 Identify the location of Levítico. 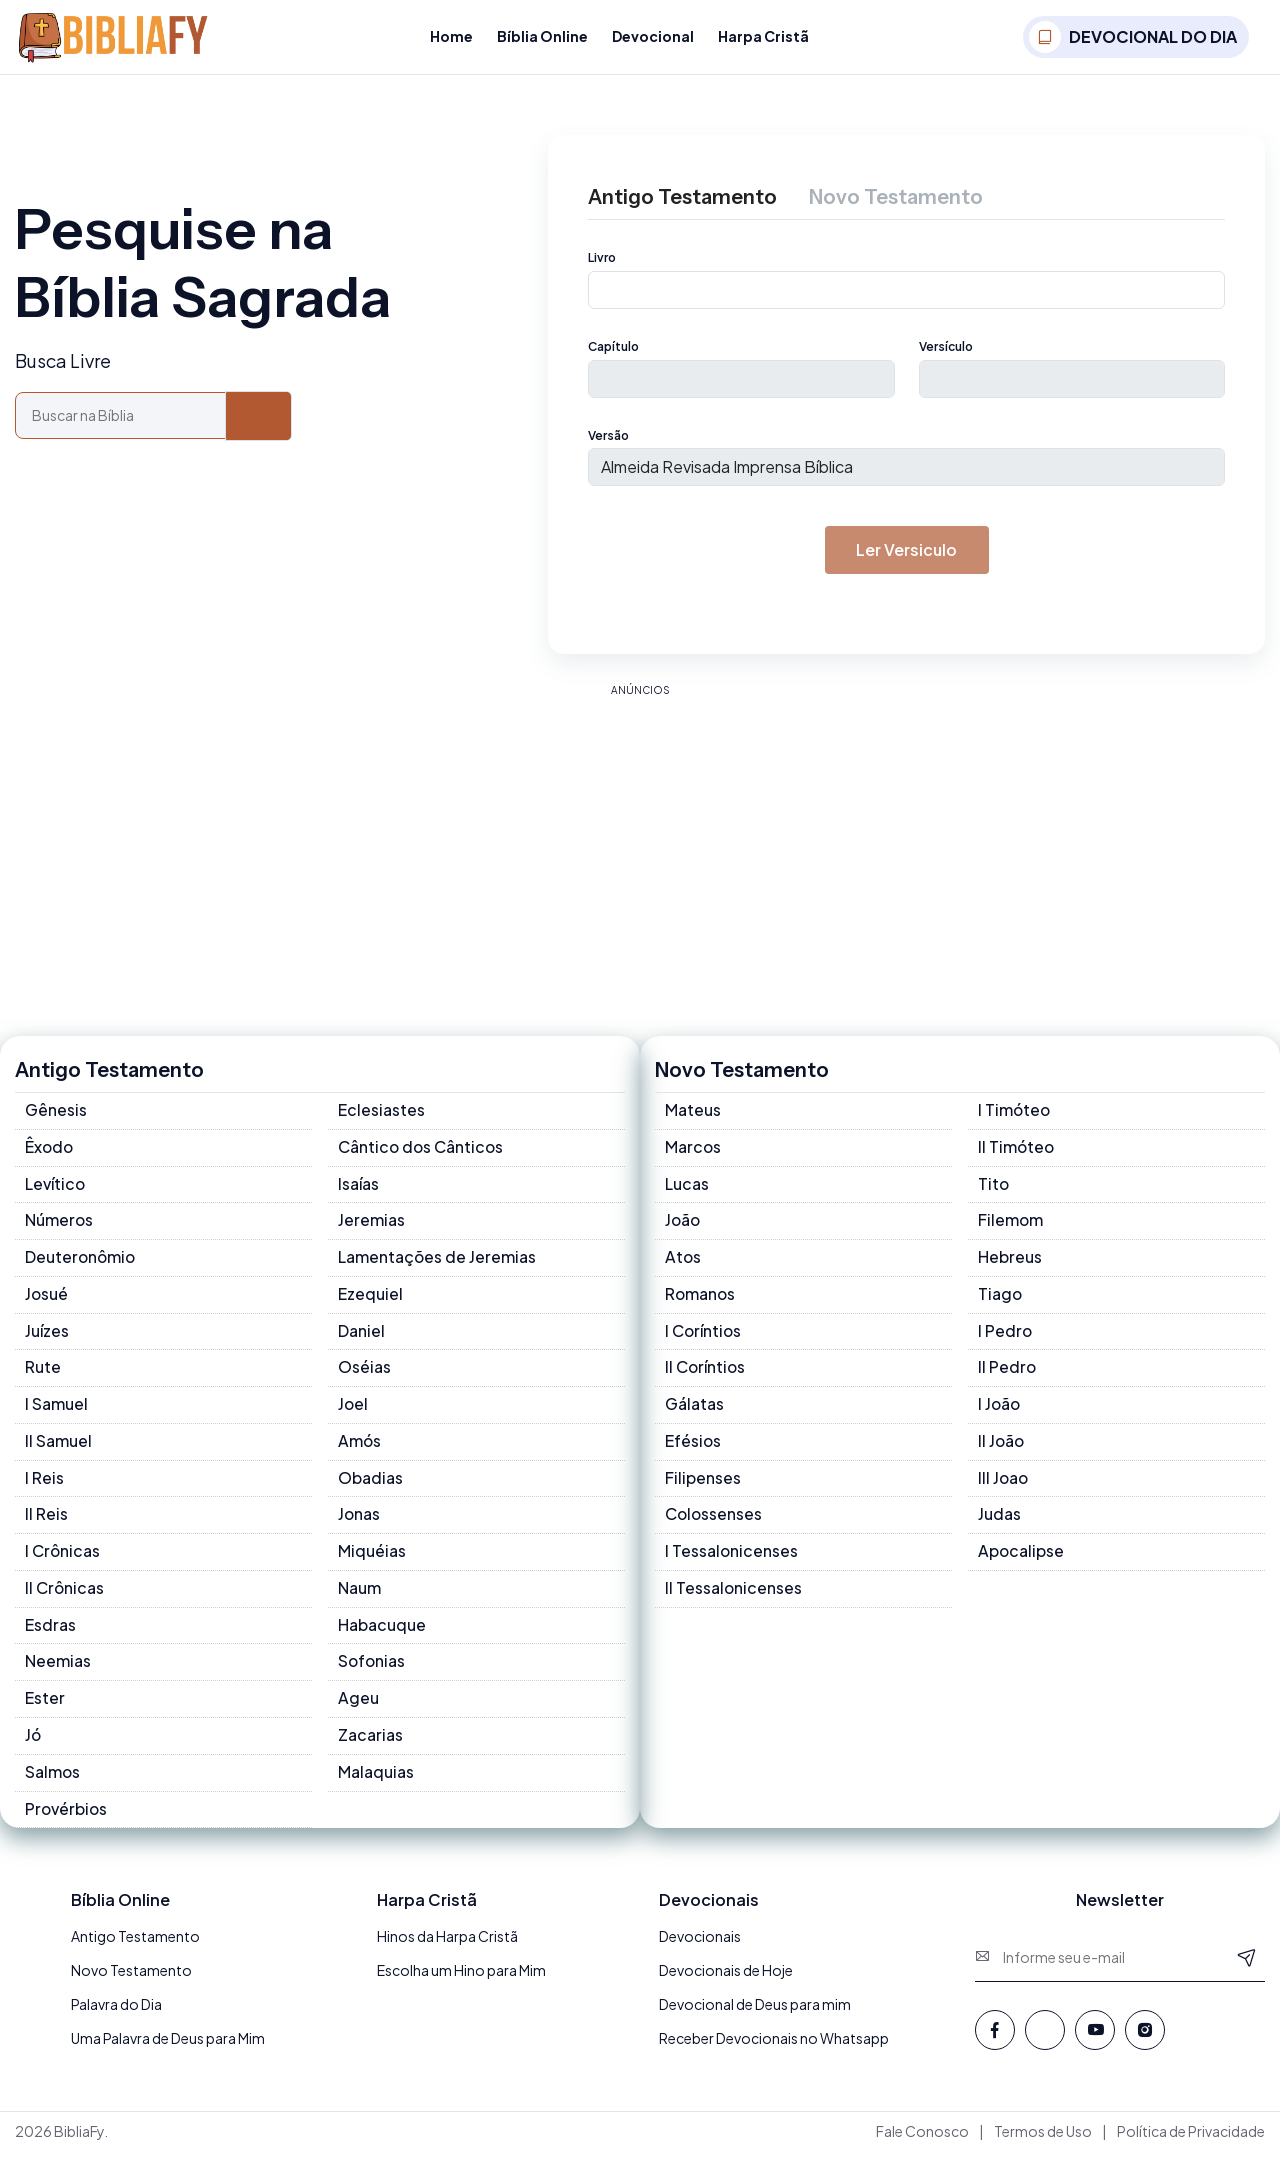
(56, 1188).